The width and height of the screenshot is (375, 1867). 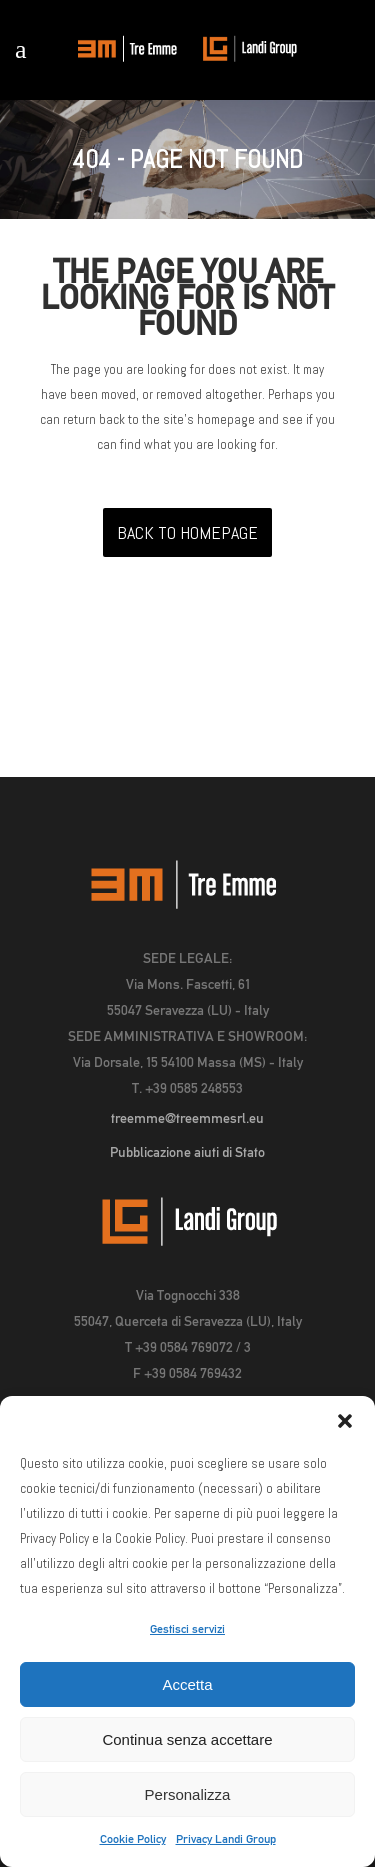 What do you see at coordinates (226, 1839) in the screenshot?
I see `Privacy Landi Group` at bounding box center [226, 1839].